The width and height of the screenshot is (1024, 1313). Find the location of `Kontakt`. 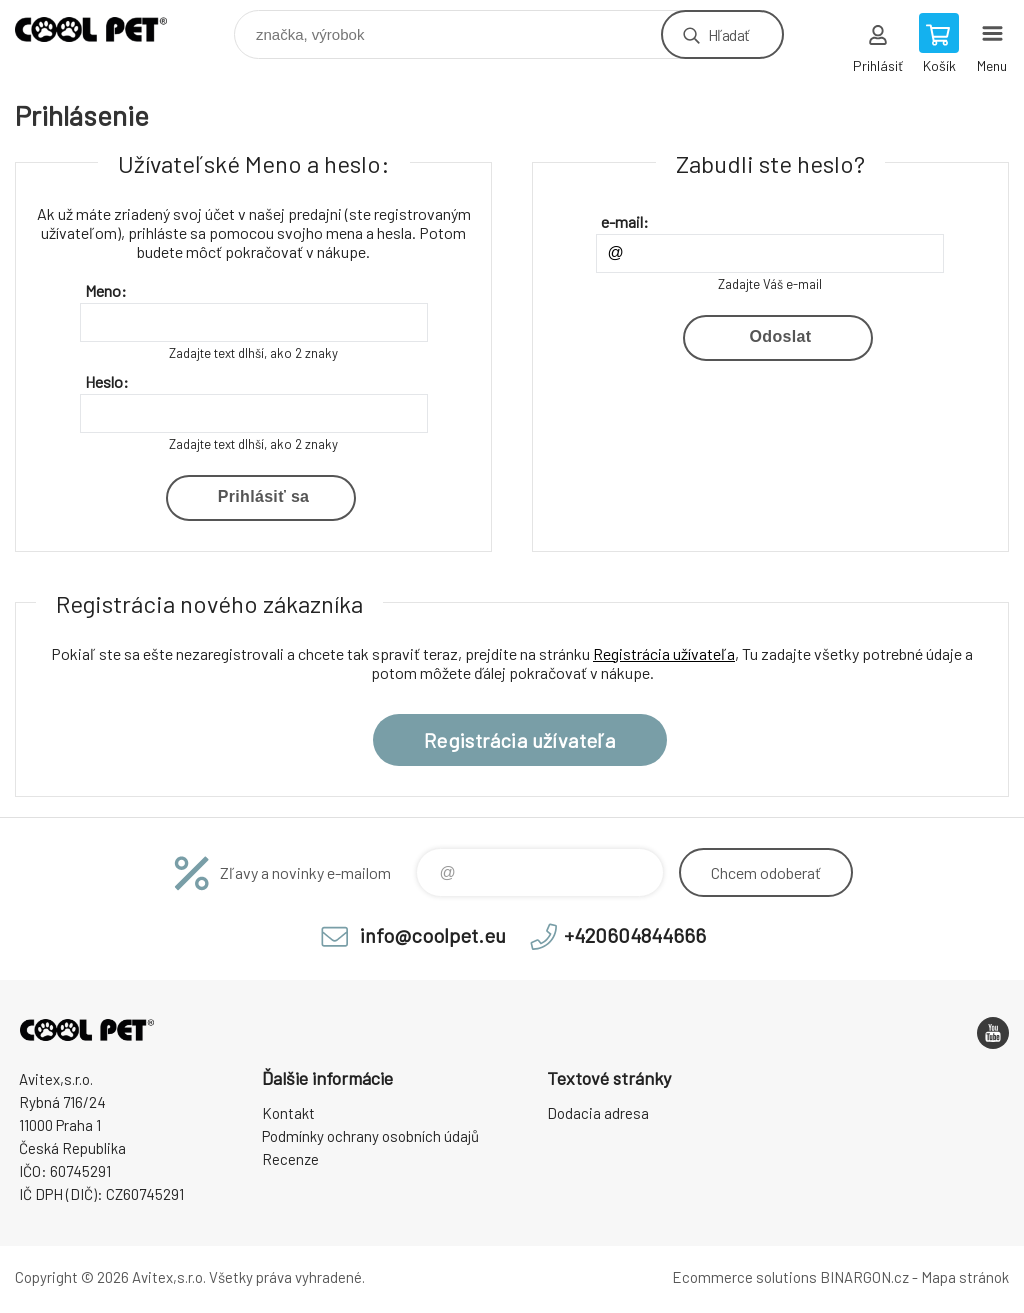

Kontakt is located at coordinates (288, 1113).